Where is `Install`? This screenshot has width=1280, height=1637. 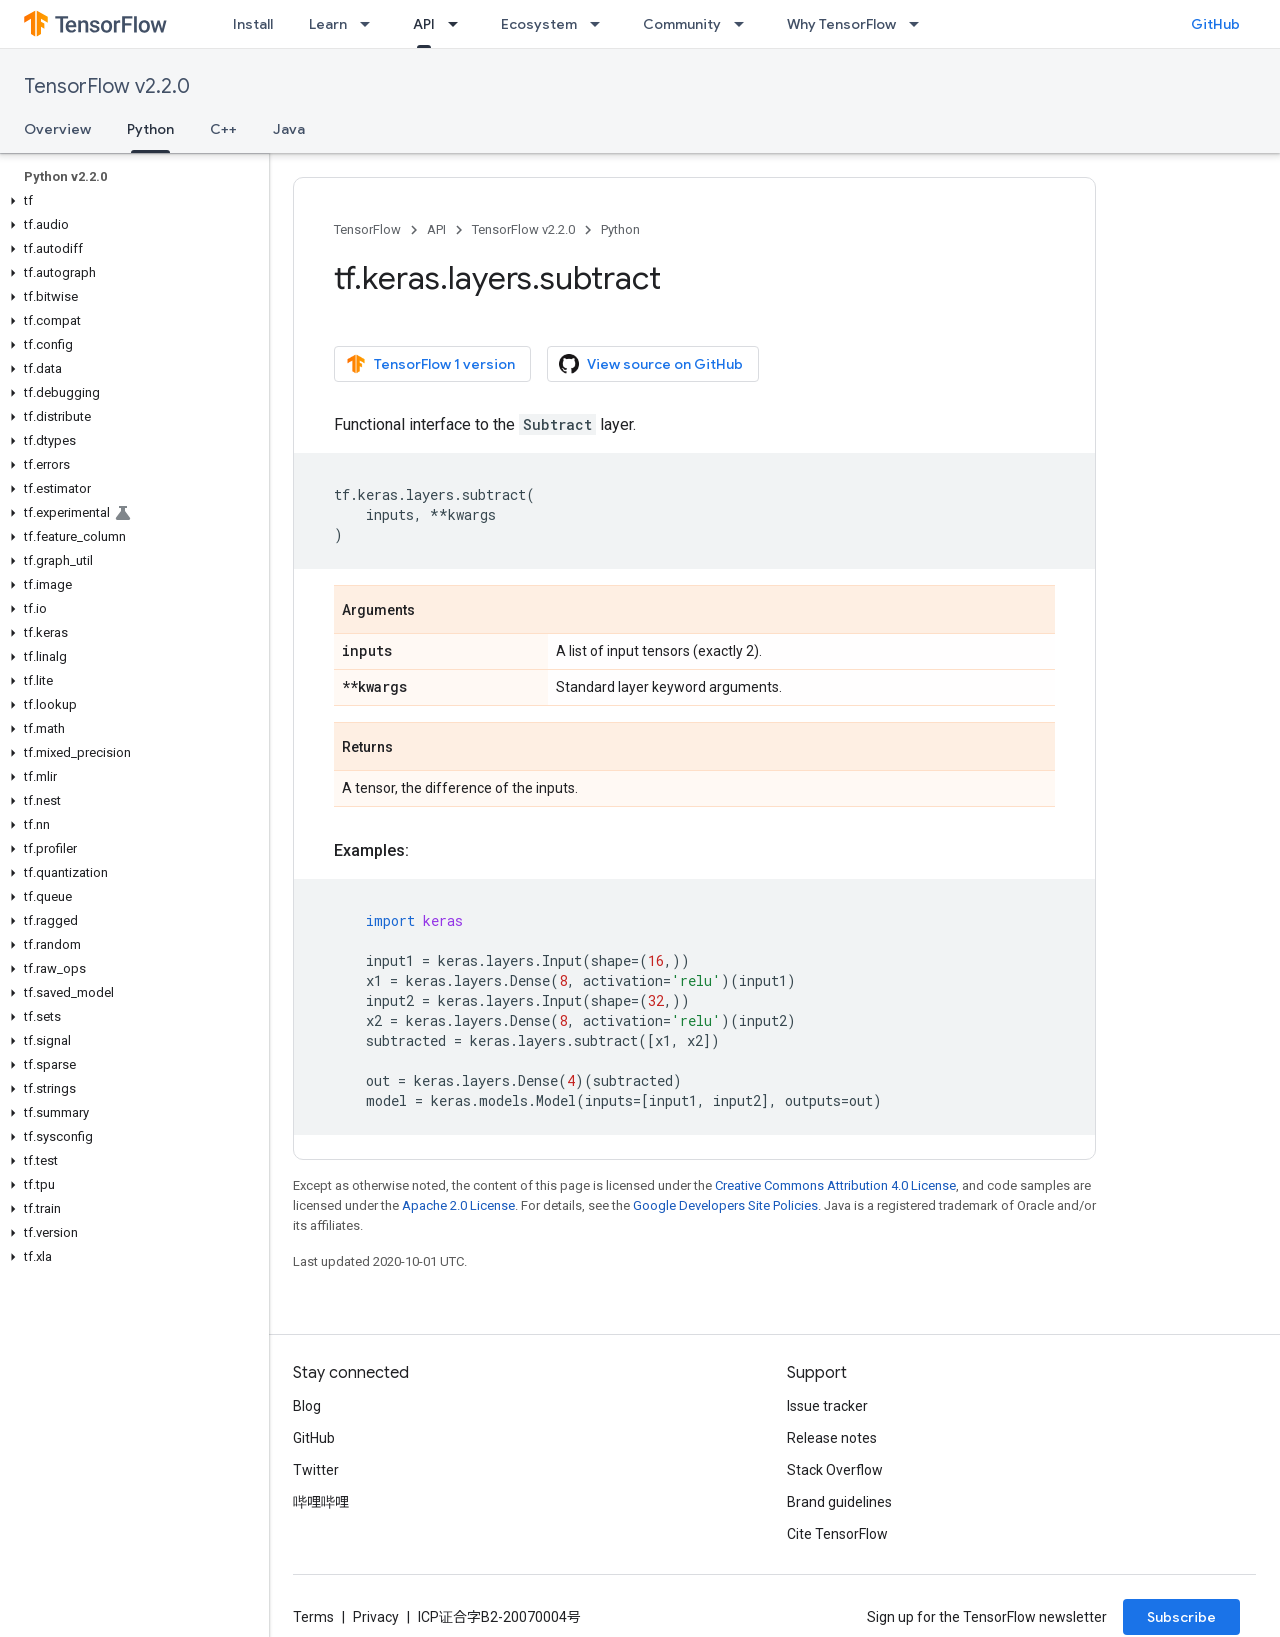 Install is located at coordinates (253, 24).